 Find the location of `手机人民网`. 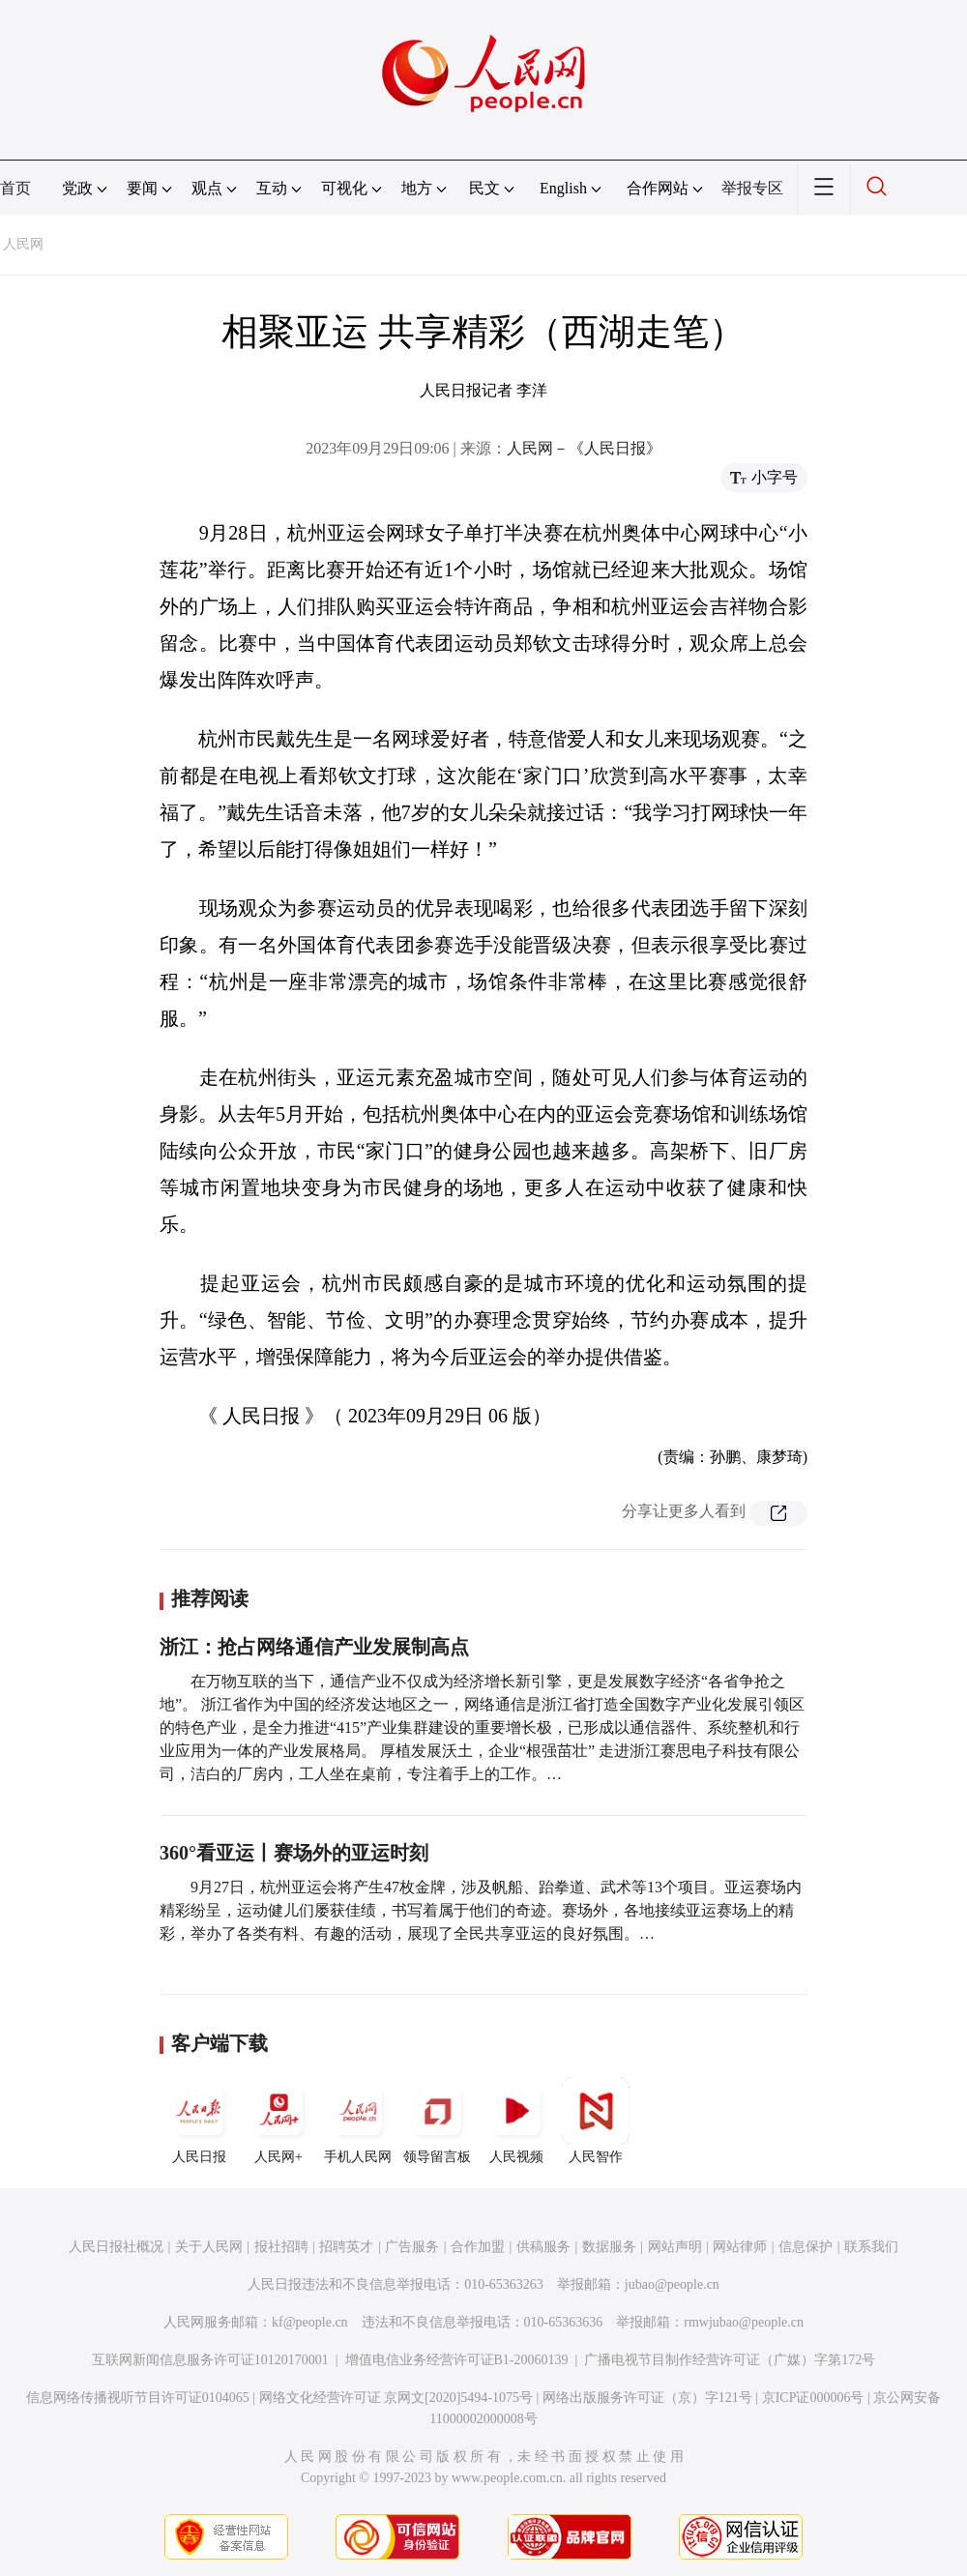

手机人民网 is located at coordinates (358, 2120).